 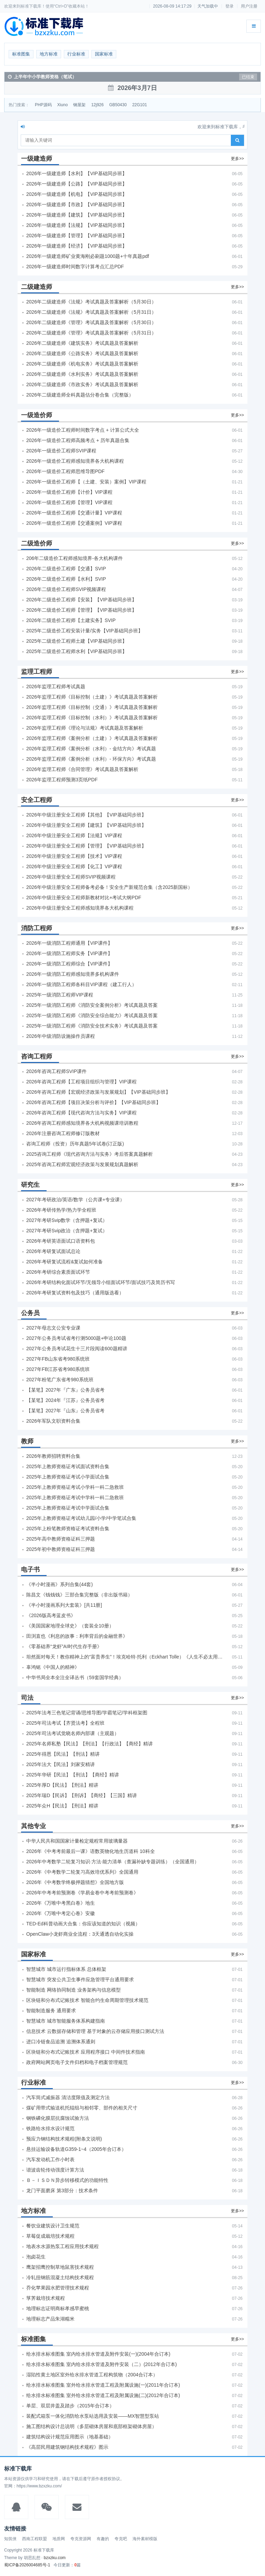 What do you see at coordinates (92, 697) in the screenshot?
I see `2026年监理工程师《目标控制（土建）》考试真题及答案解析` at bounding box center [92, 697].